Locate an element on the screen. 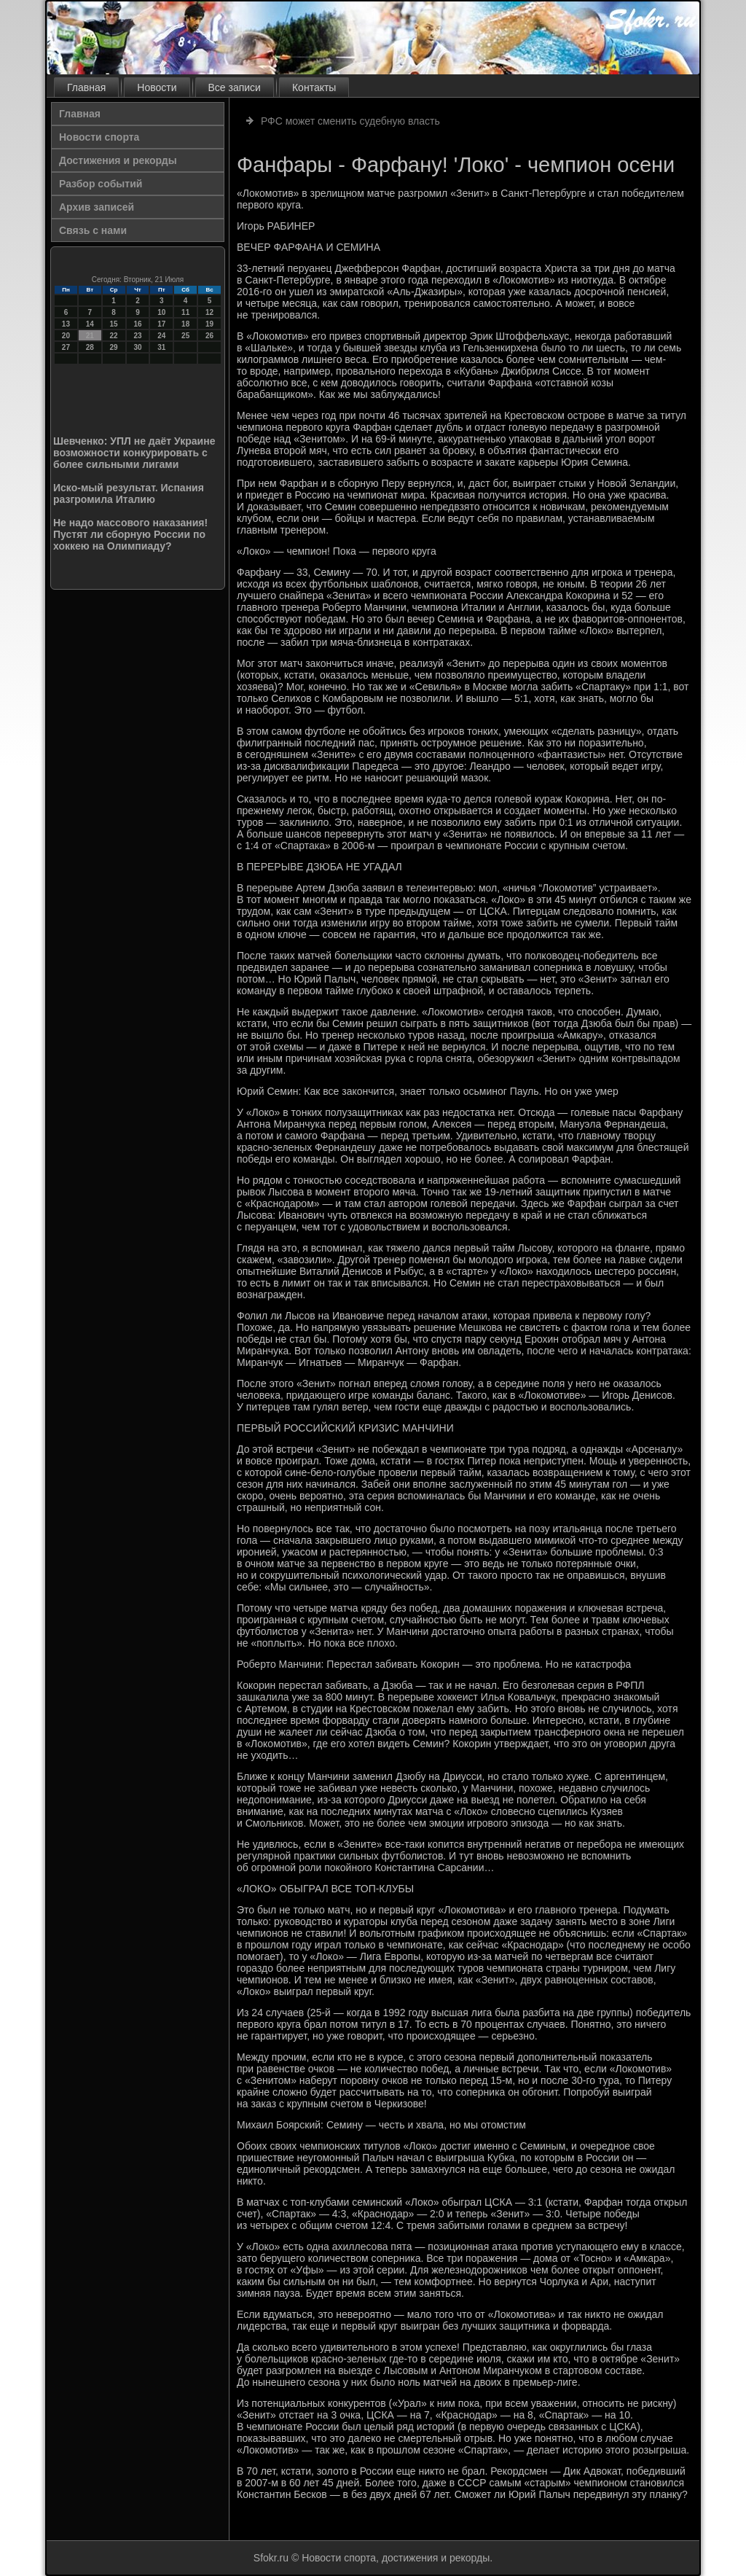  17 is located at coordinates (161, 324).